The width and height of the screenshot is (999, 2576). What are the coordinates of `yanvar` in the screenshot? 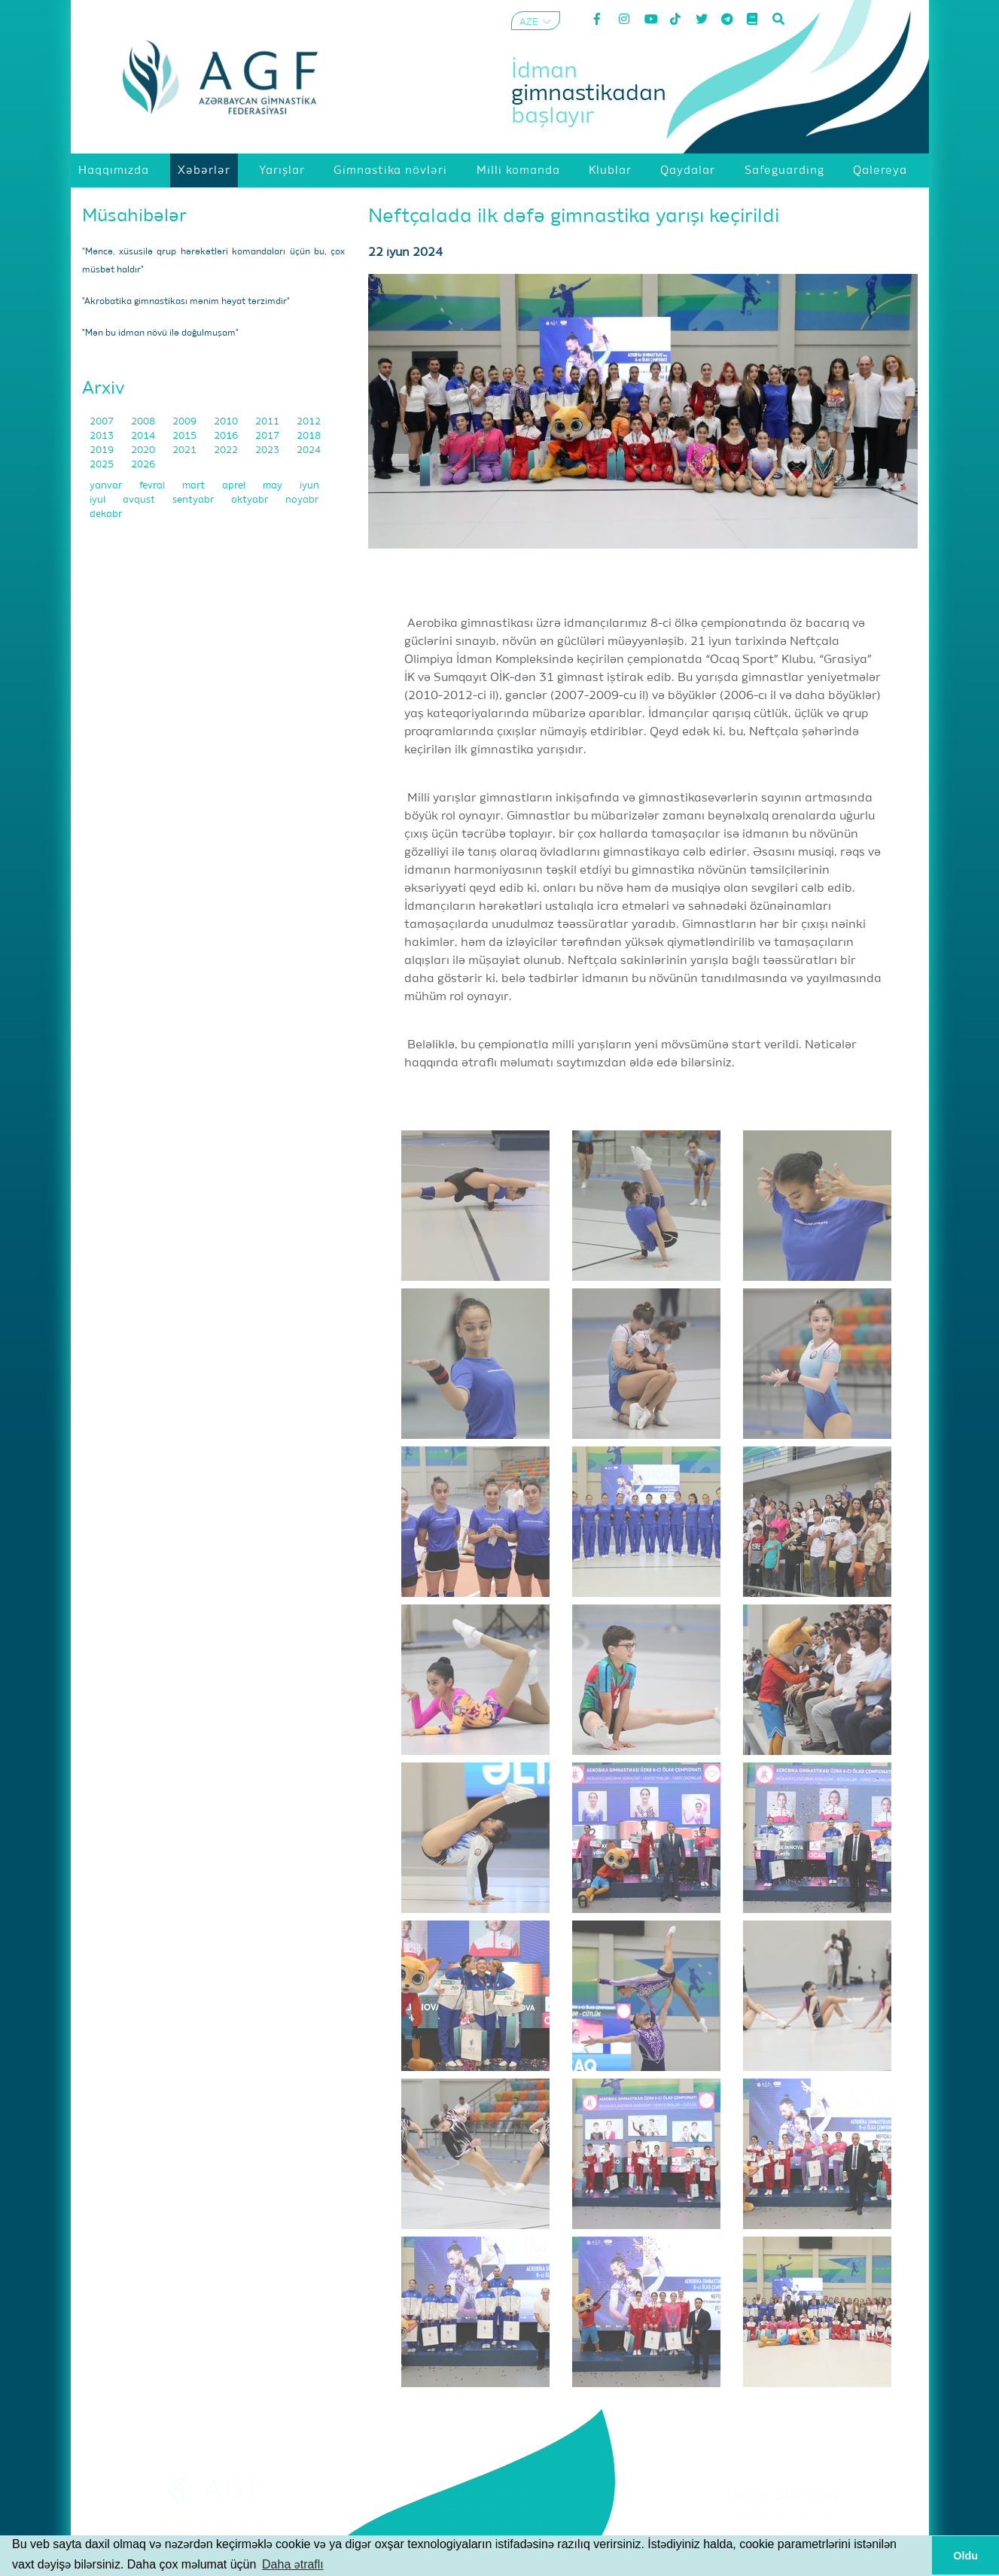 It's located at (107, 486).